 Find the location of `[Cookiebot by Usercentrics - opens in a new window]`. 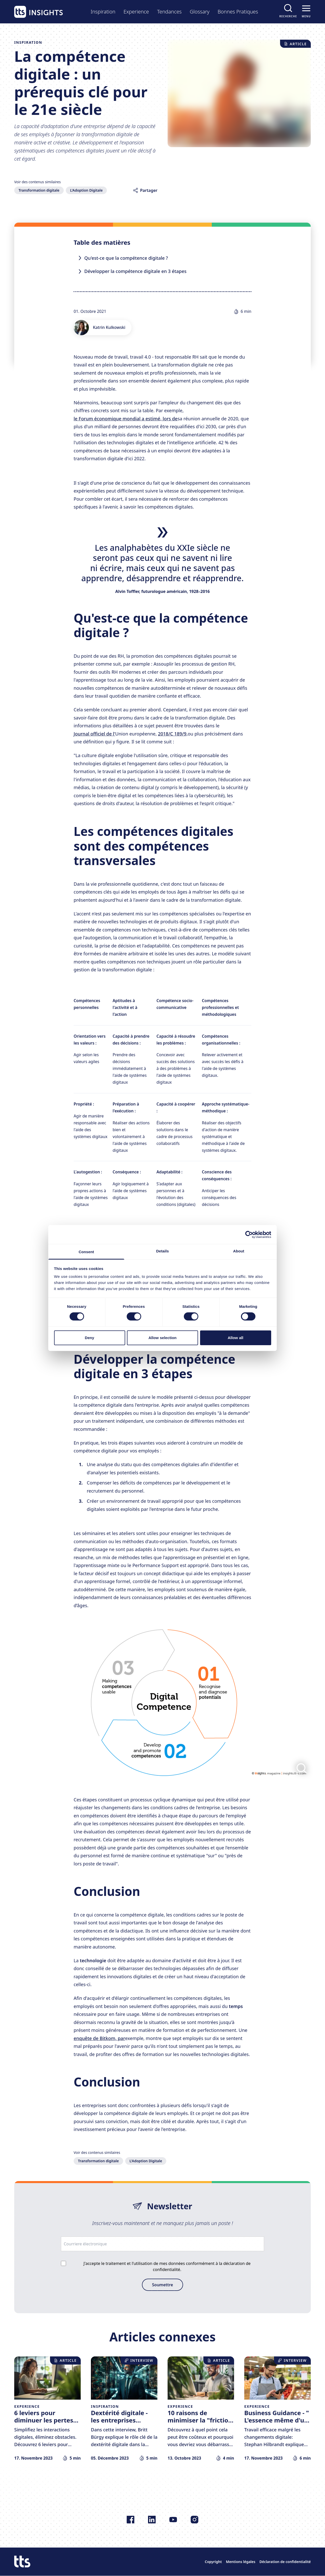

[Cookiebot by Usercentrics - opens in a new window] is located at coordinates (249, 1234).